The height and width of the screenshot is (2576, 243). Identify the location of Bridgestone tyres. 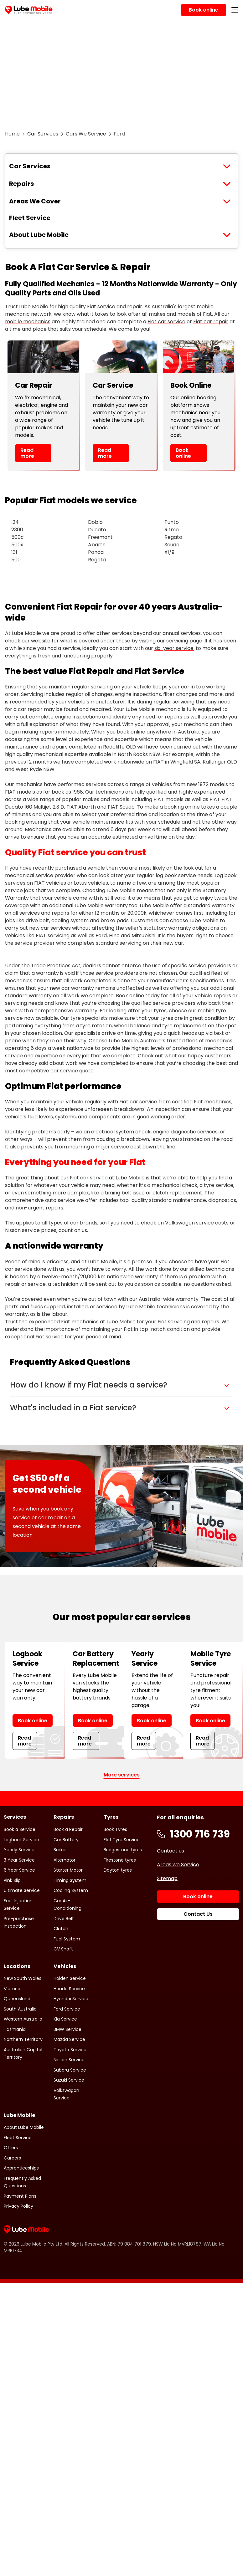
(123, 1850).